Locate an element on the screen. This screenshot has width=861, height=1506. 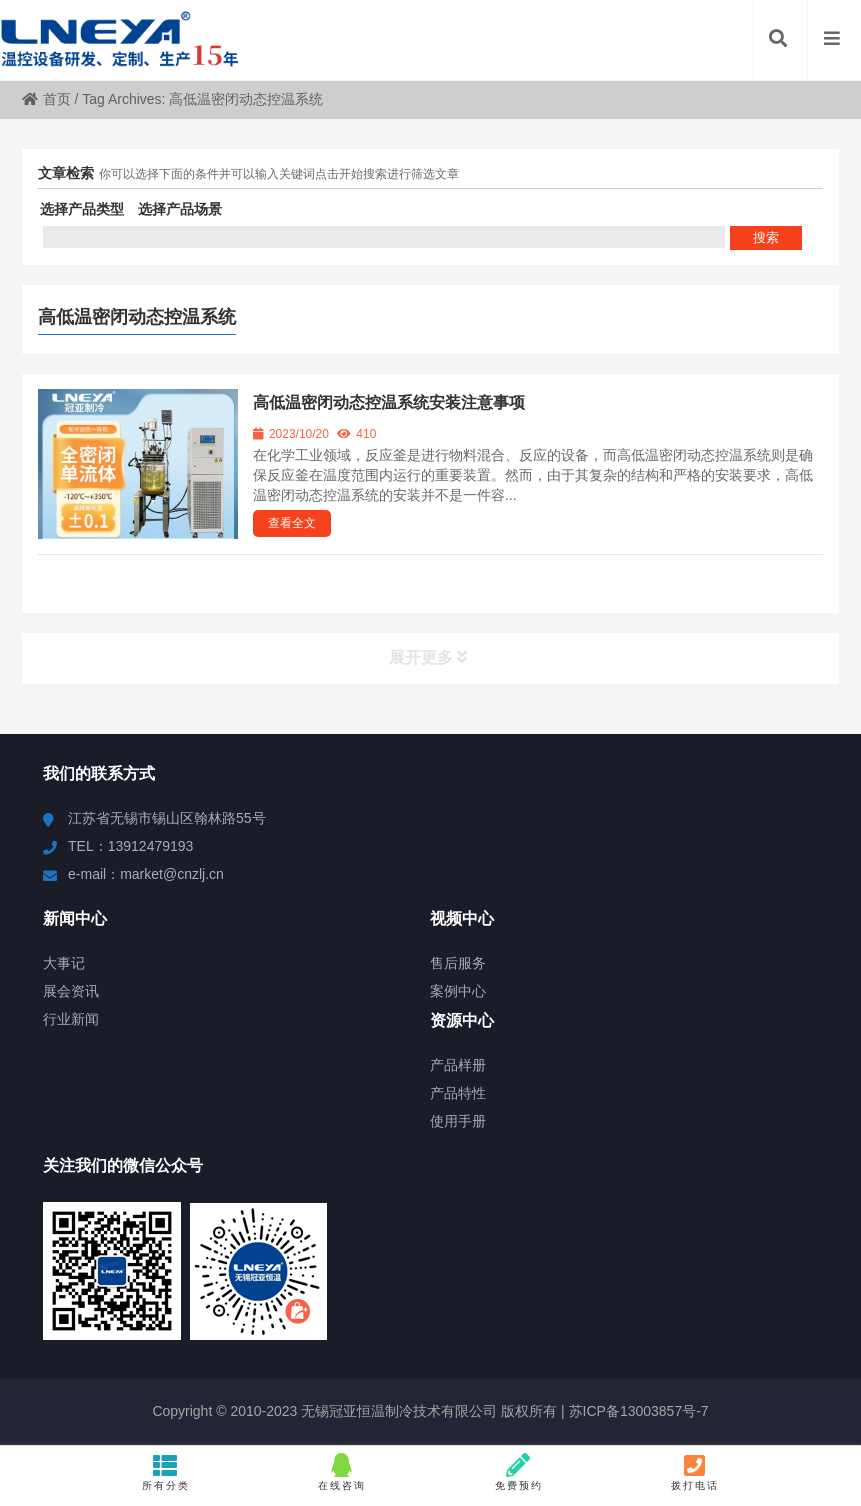
免费预约 is located at coordinates (519, 1472).